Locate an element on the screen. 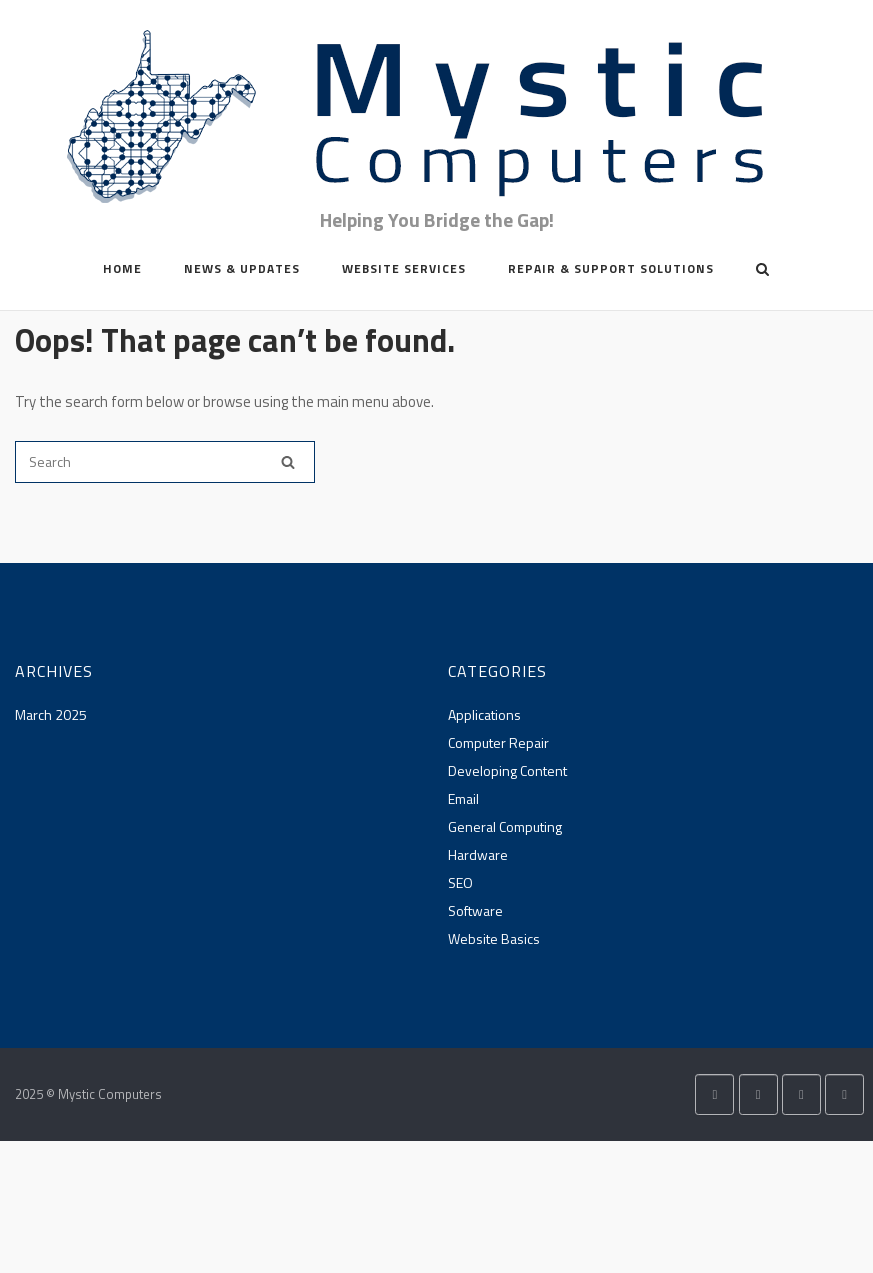 This screenshot has height=1273, width=873. General Computing is located at coordinates (505, 826).